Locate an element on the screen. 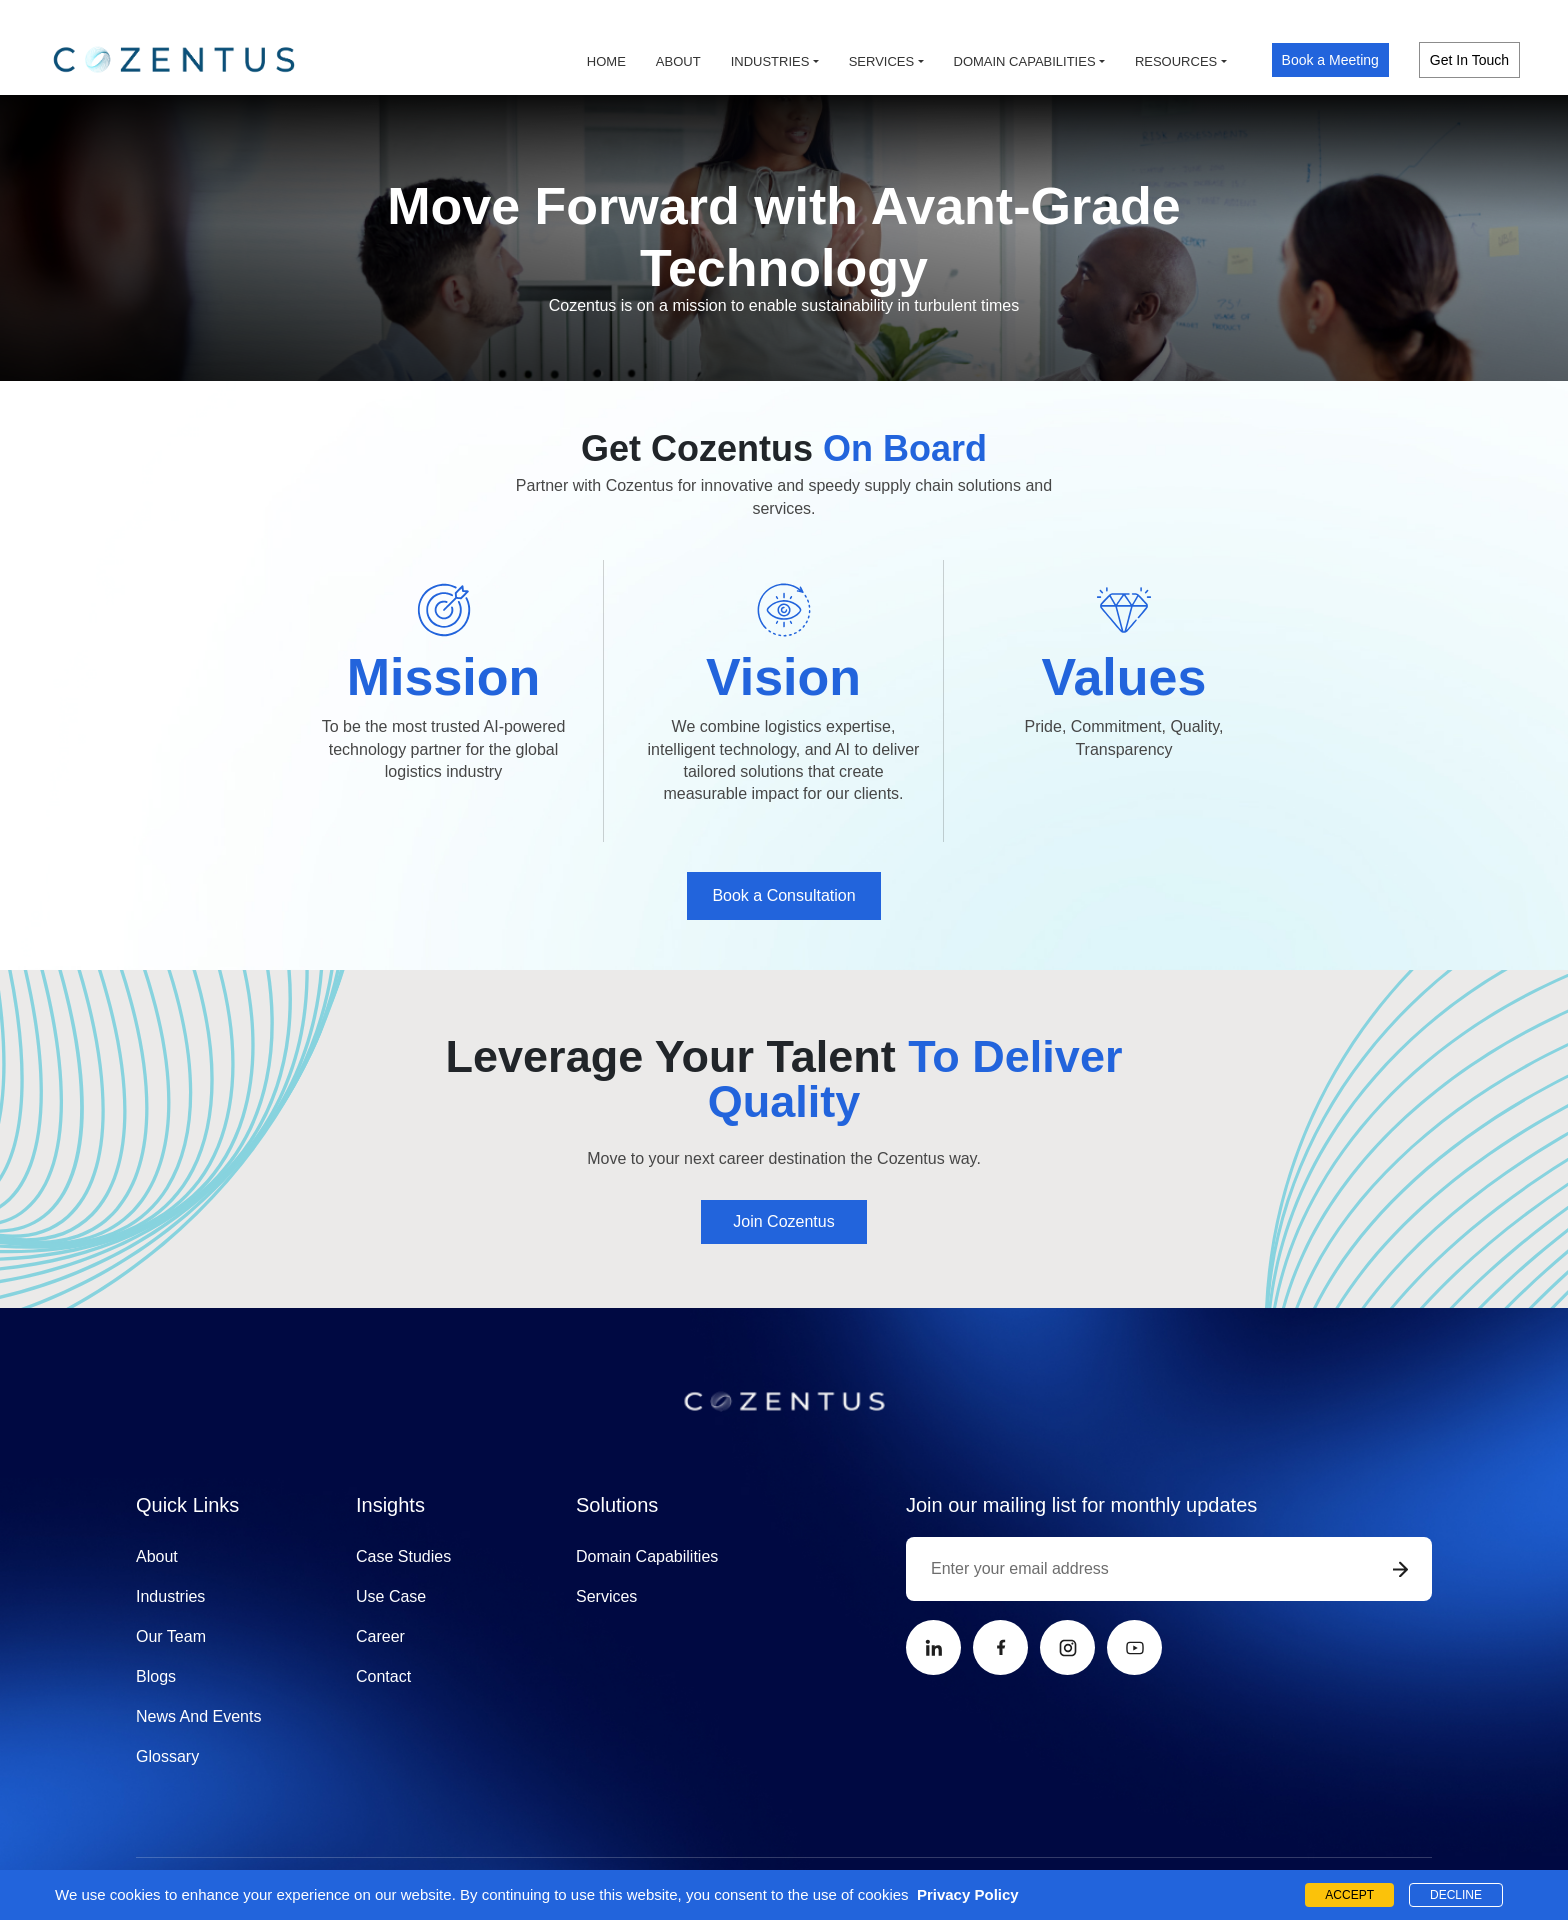 This screenshot has width=1568, height=1920. Domain capabilities is located at coordinates (1025, 61).